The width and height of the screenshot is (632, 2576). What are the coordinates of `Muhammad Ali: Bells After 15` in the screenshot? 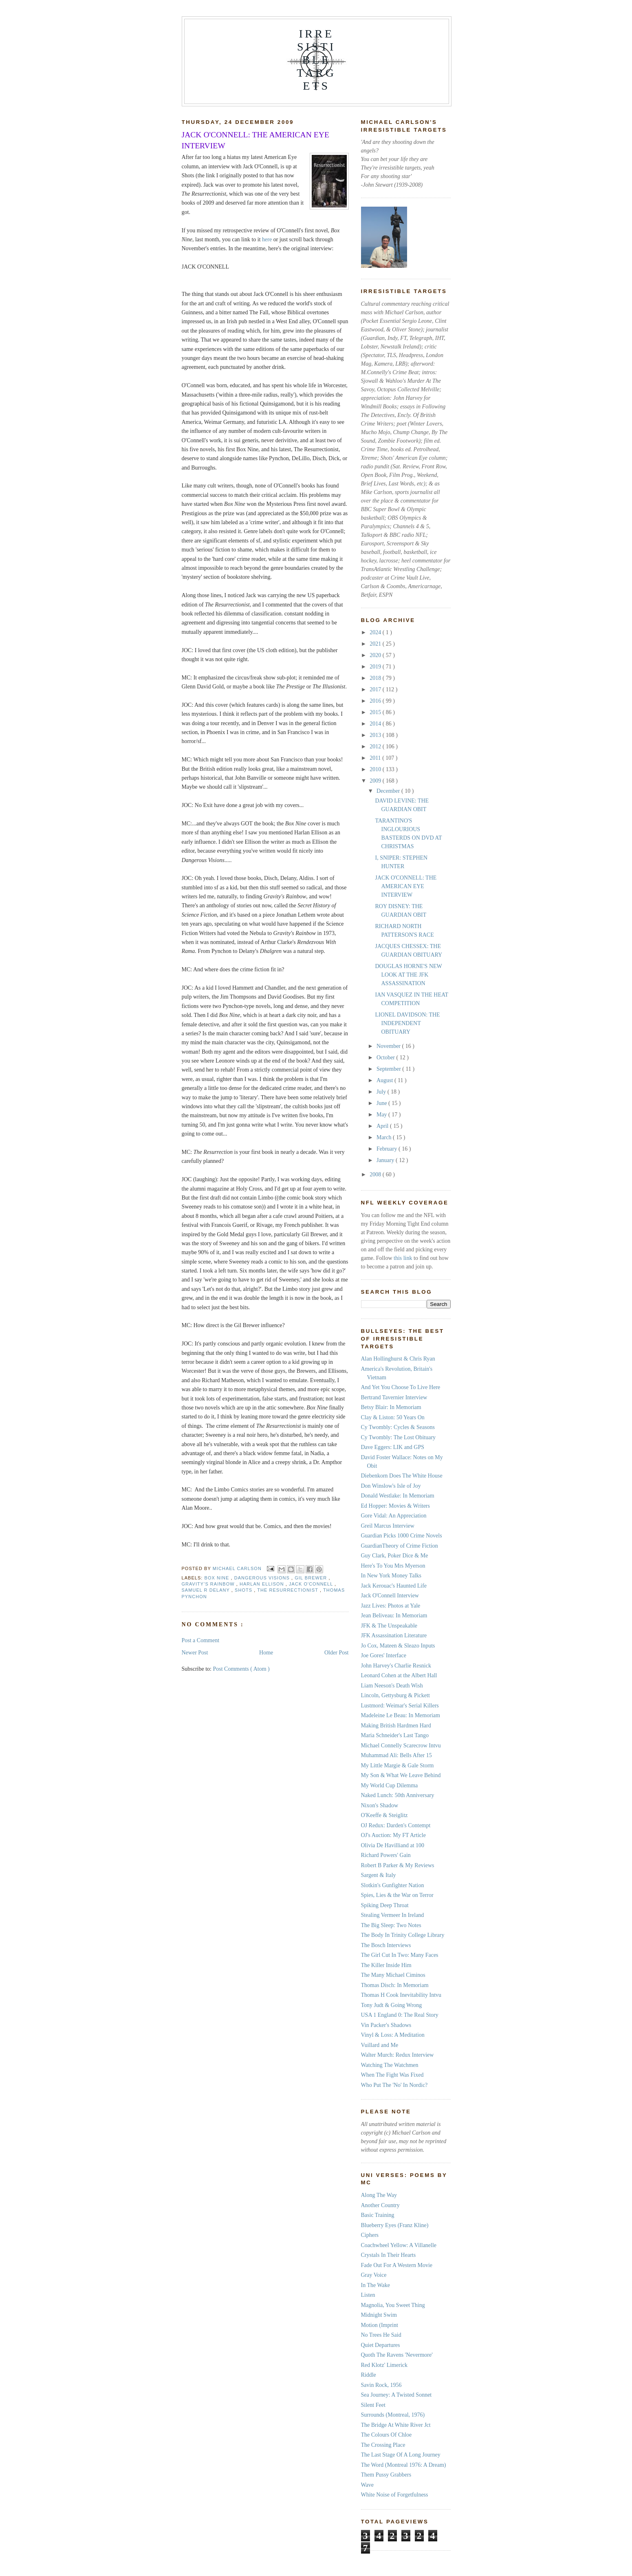 It's located at (396, 1755).